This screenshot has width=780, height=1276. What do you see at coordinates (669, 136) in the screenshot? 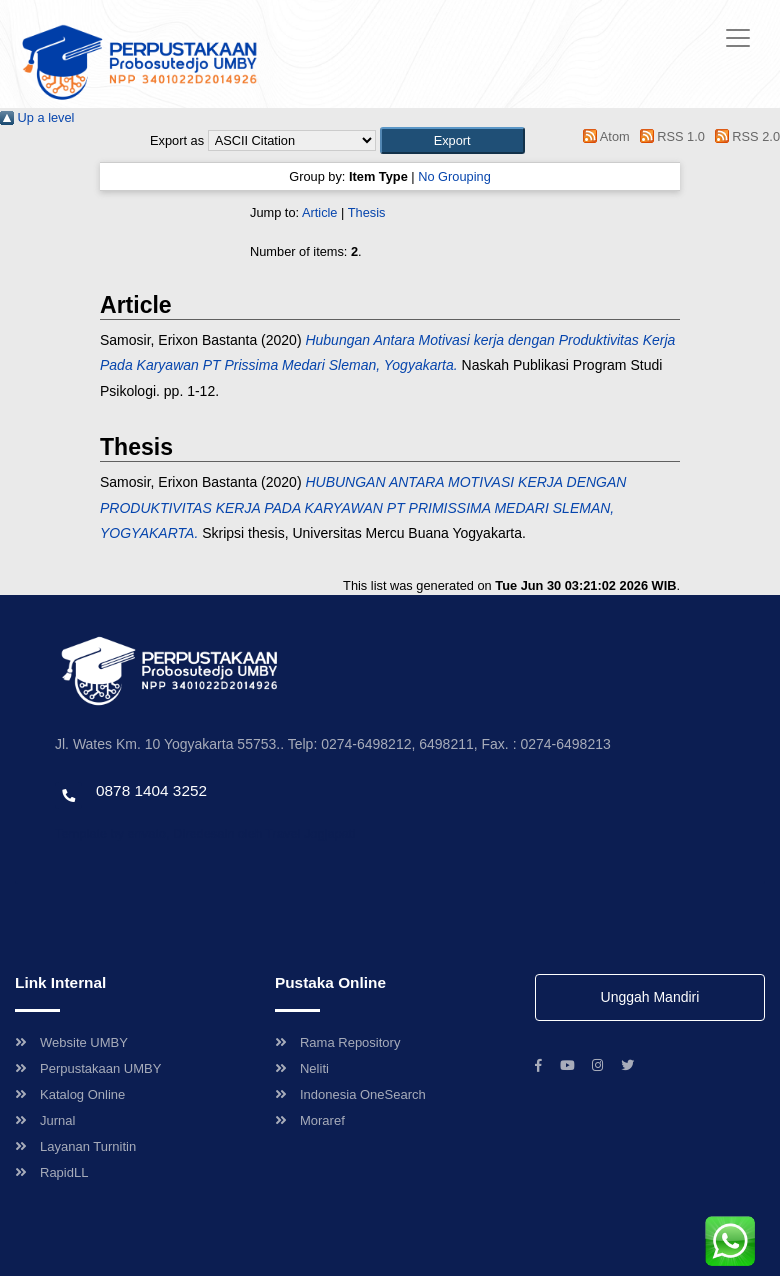
I see `RSS 1.0` at bounding box center [669, 136].